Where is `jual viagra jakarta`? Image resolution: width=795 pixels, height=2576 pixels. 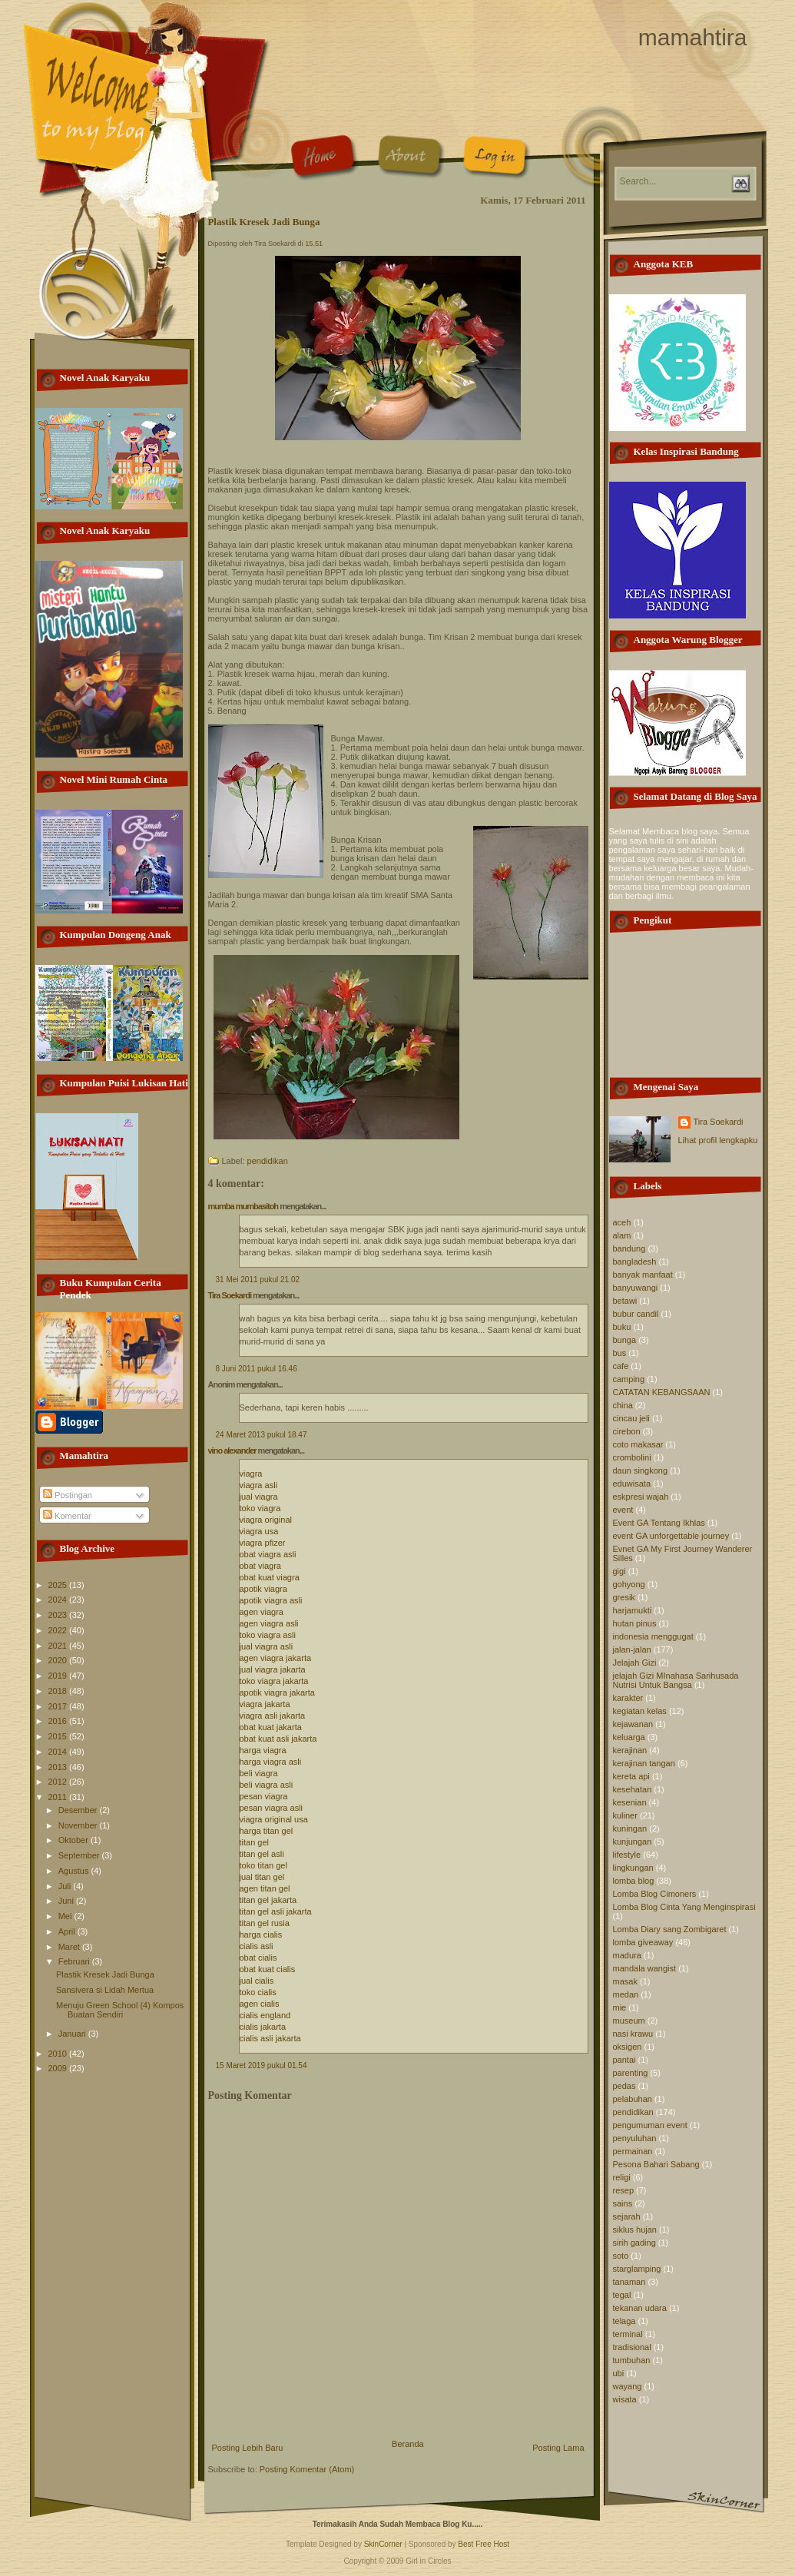
jual viagra jakarta is located at coordinates (273, 1669).